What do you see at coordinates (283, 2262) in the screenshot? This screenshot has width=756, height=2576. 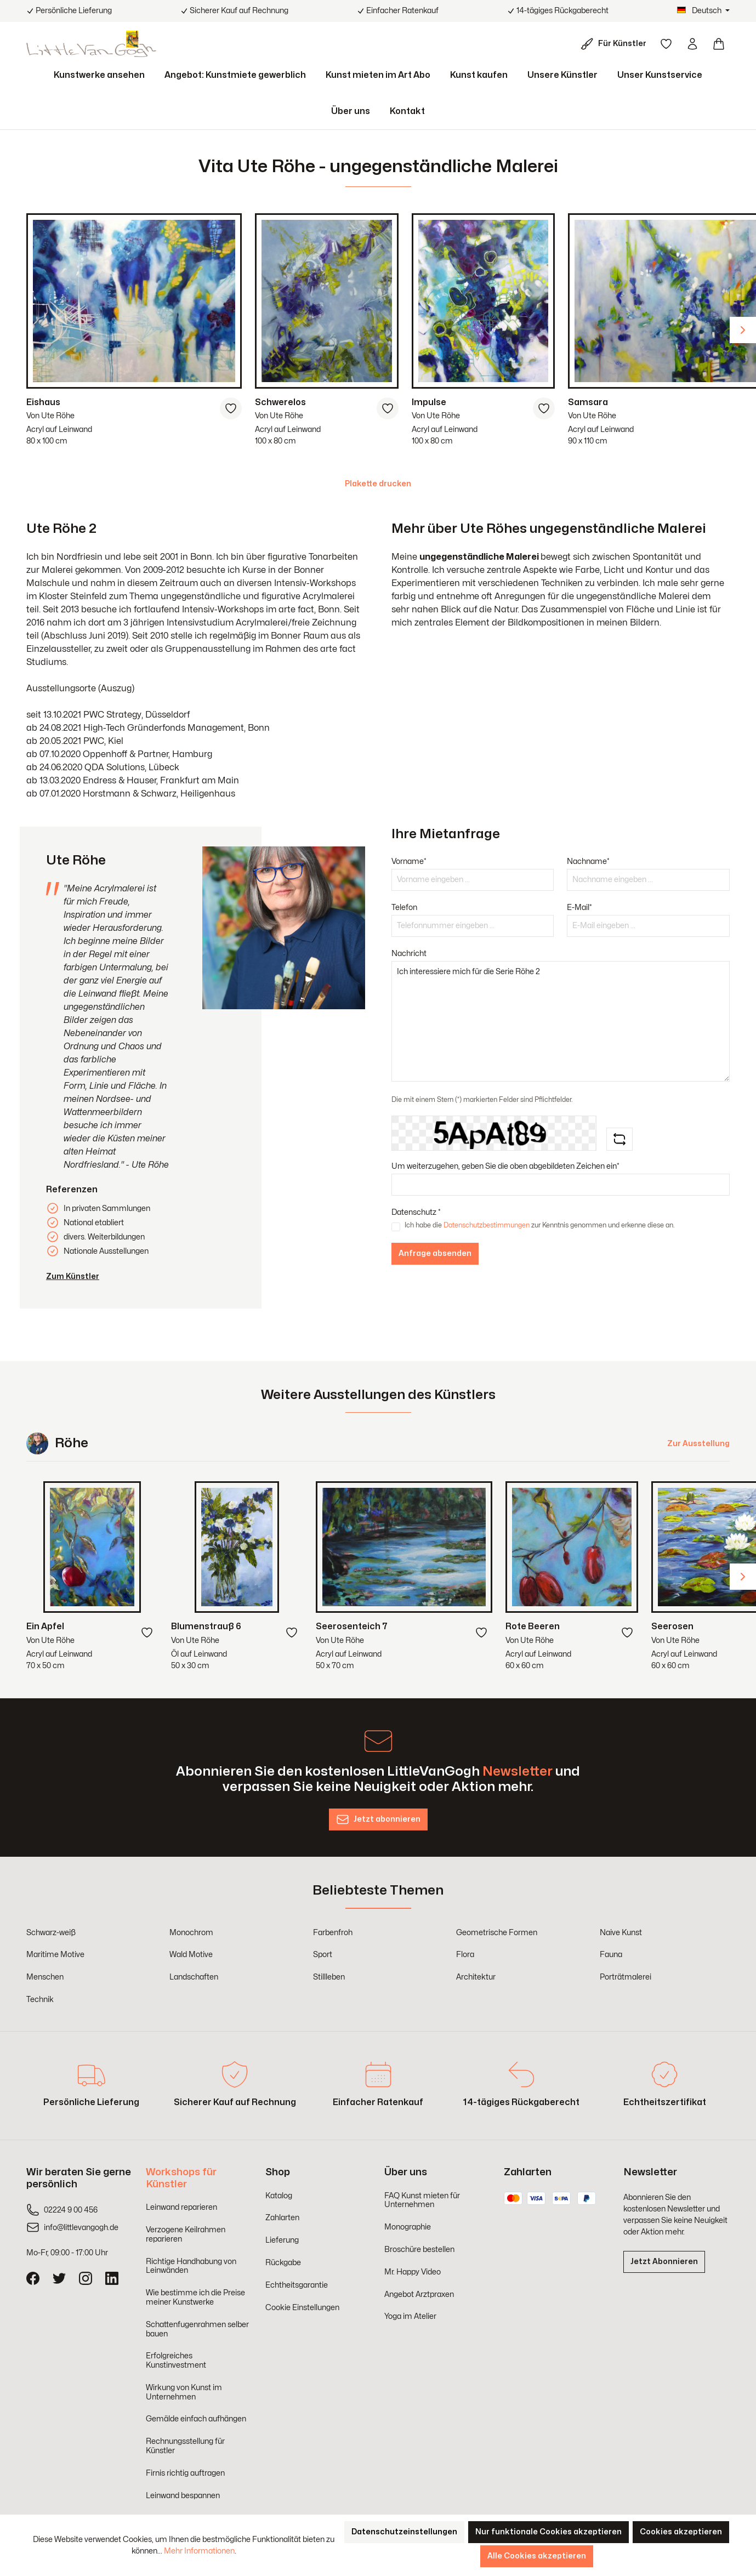 I see `Rückgabe` at bounding box center [283, 2262].